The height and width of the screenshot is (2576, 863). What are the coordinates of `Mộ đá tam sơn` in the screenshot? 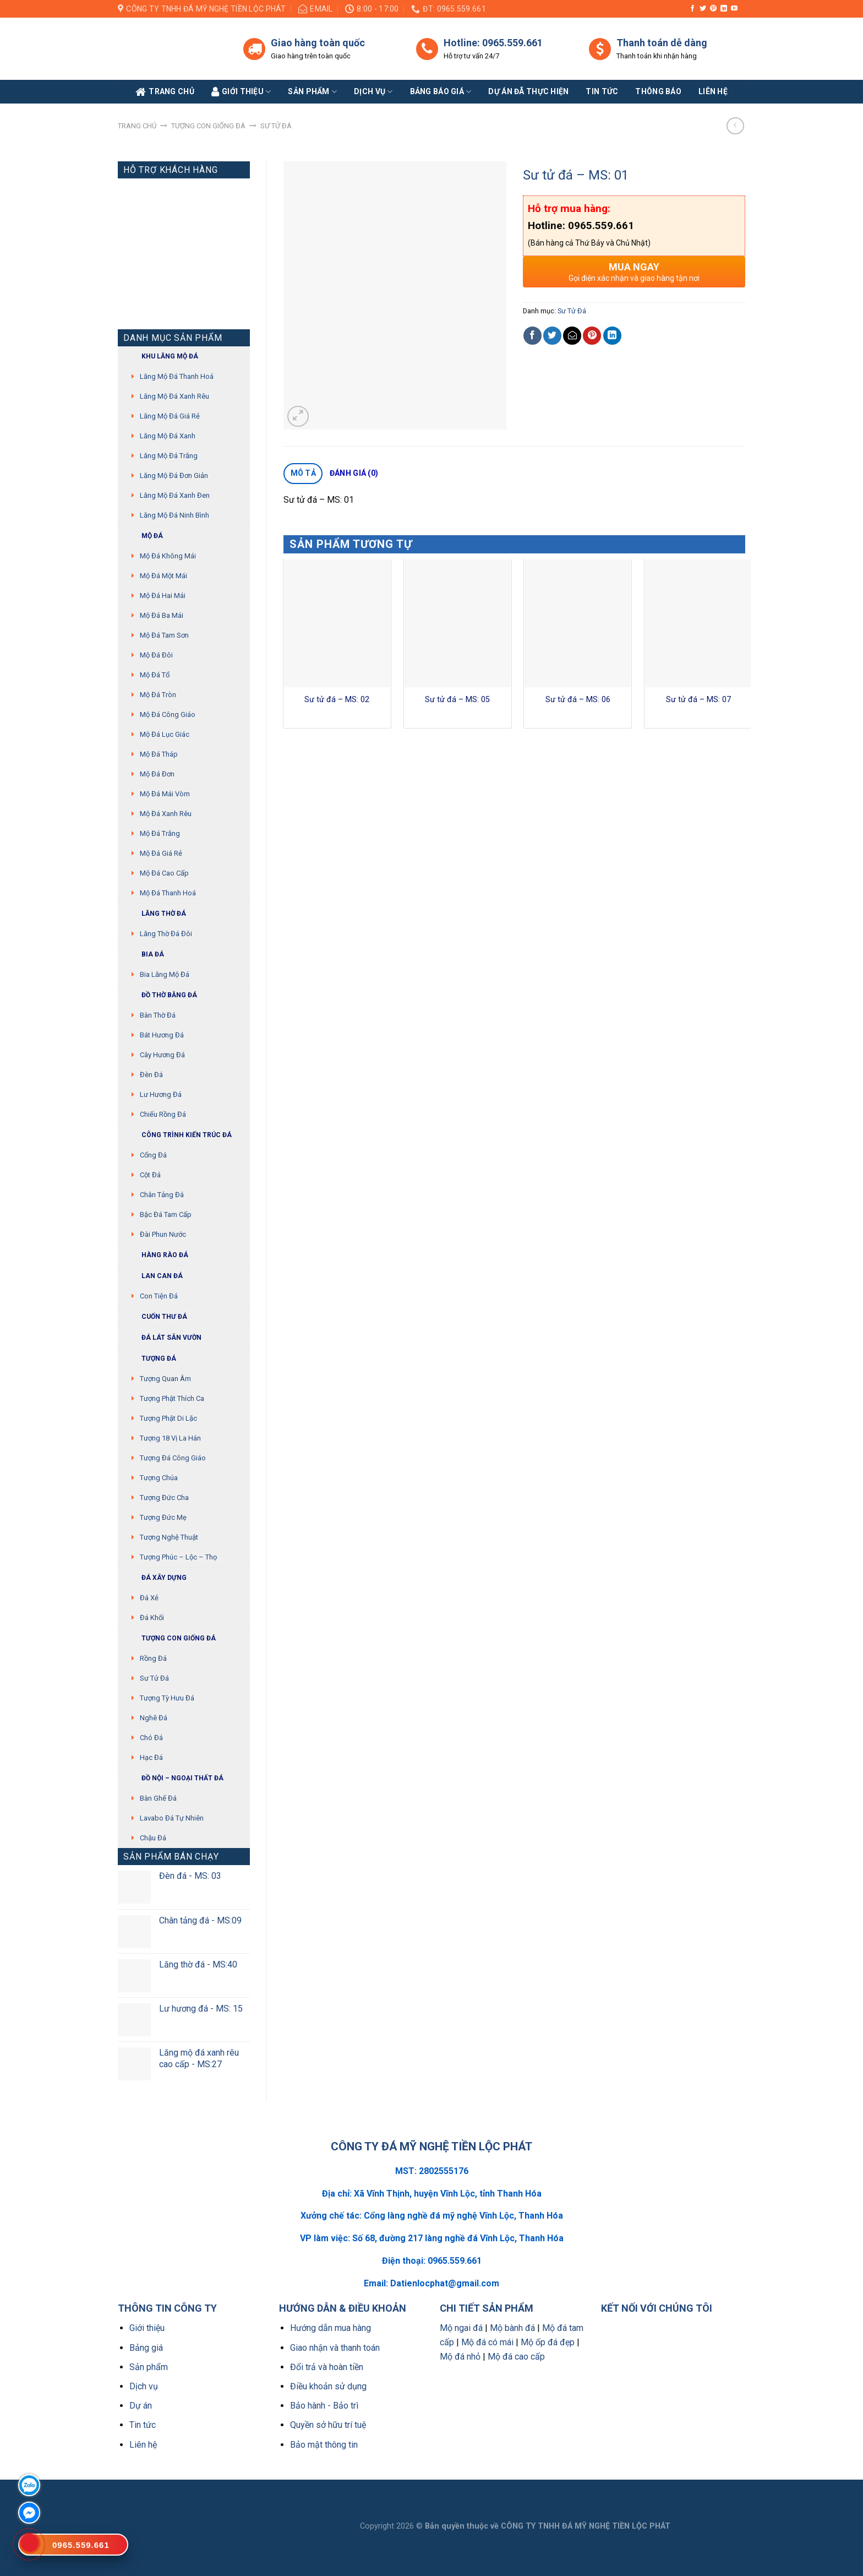 It's located at (164, 635).